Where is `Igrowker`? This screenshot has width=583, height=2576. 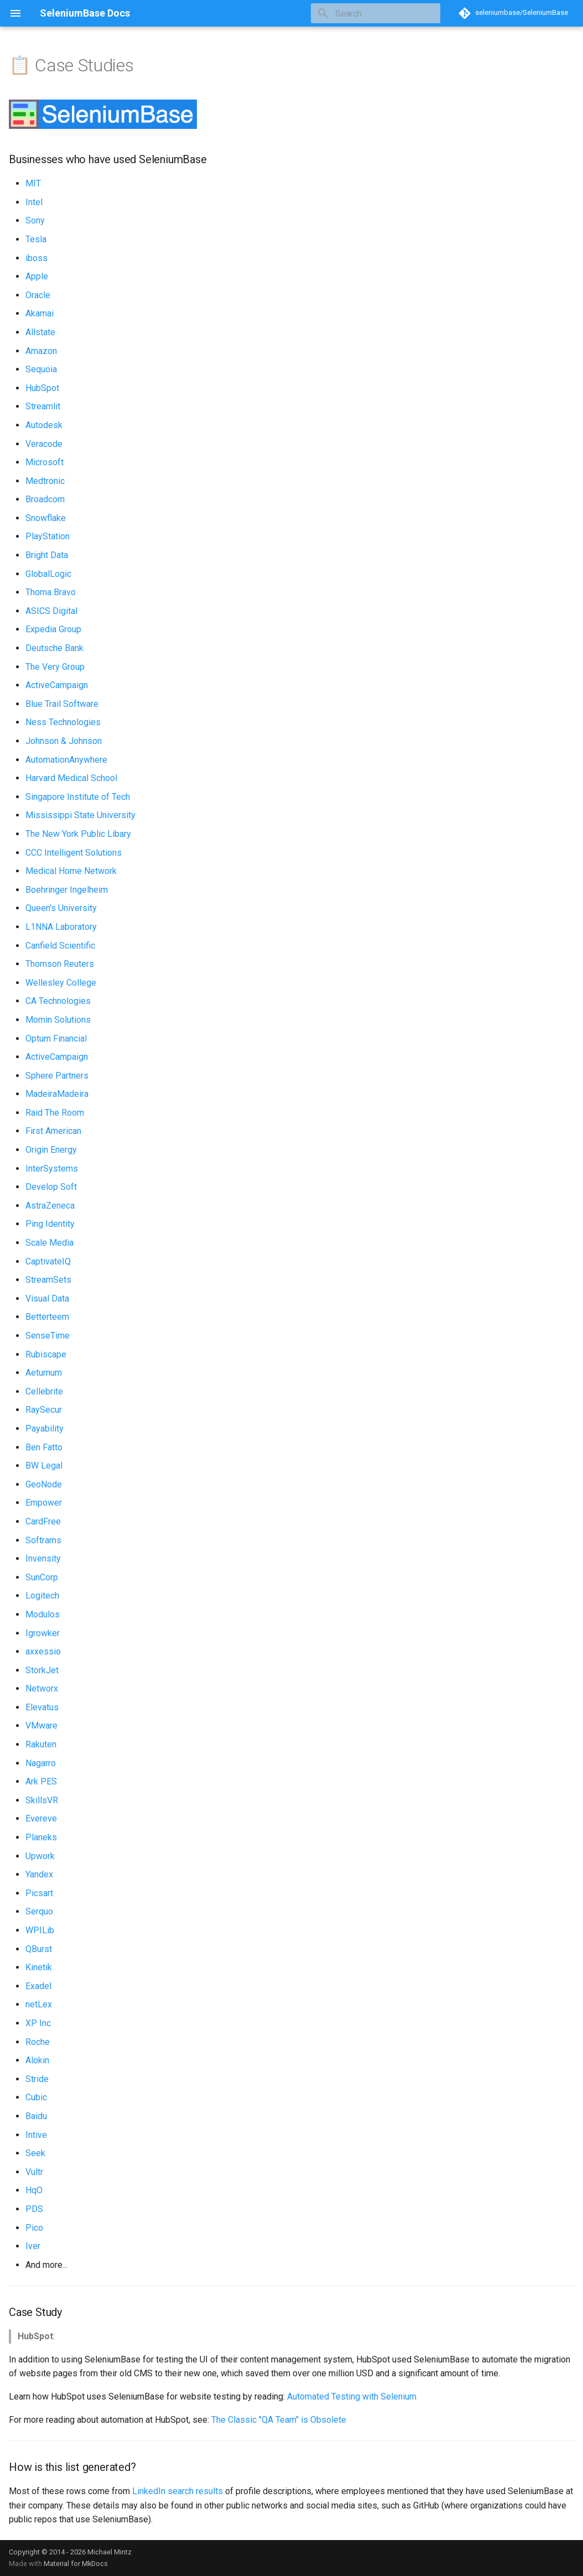
Igrowker is located at coordinates (42, 1633).